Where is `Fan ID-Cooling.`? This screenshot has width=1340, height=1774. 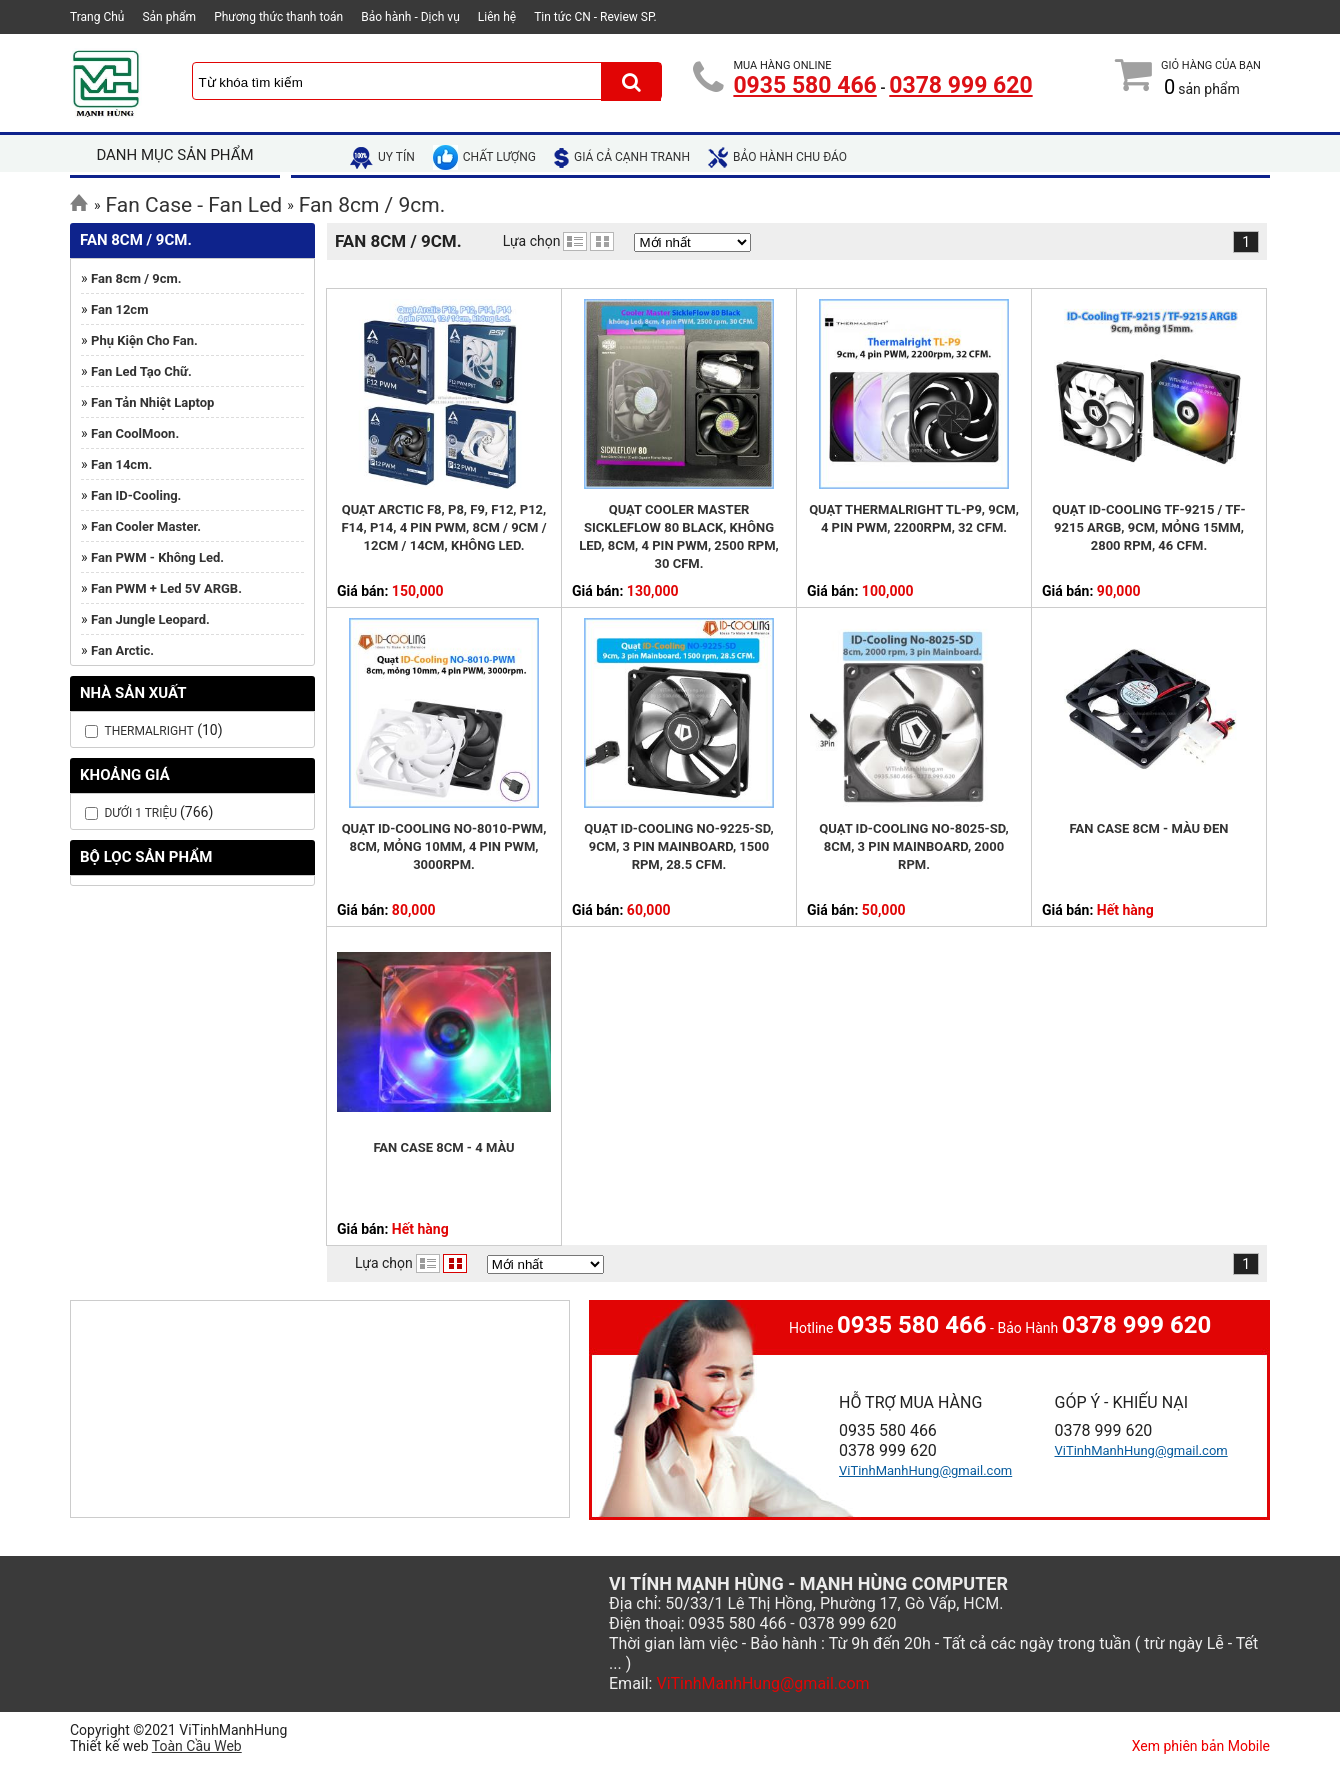
Fan ID-Cooling. is located at coordinates (136, 495).